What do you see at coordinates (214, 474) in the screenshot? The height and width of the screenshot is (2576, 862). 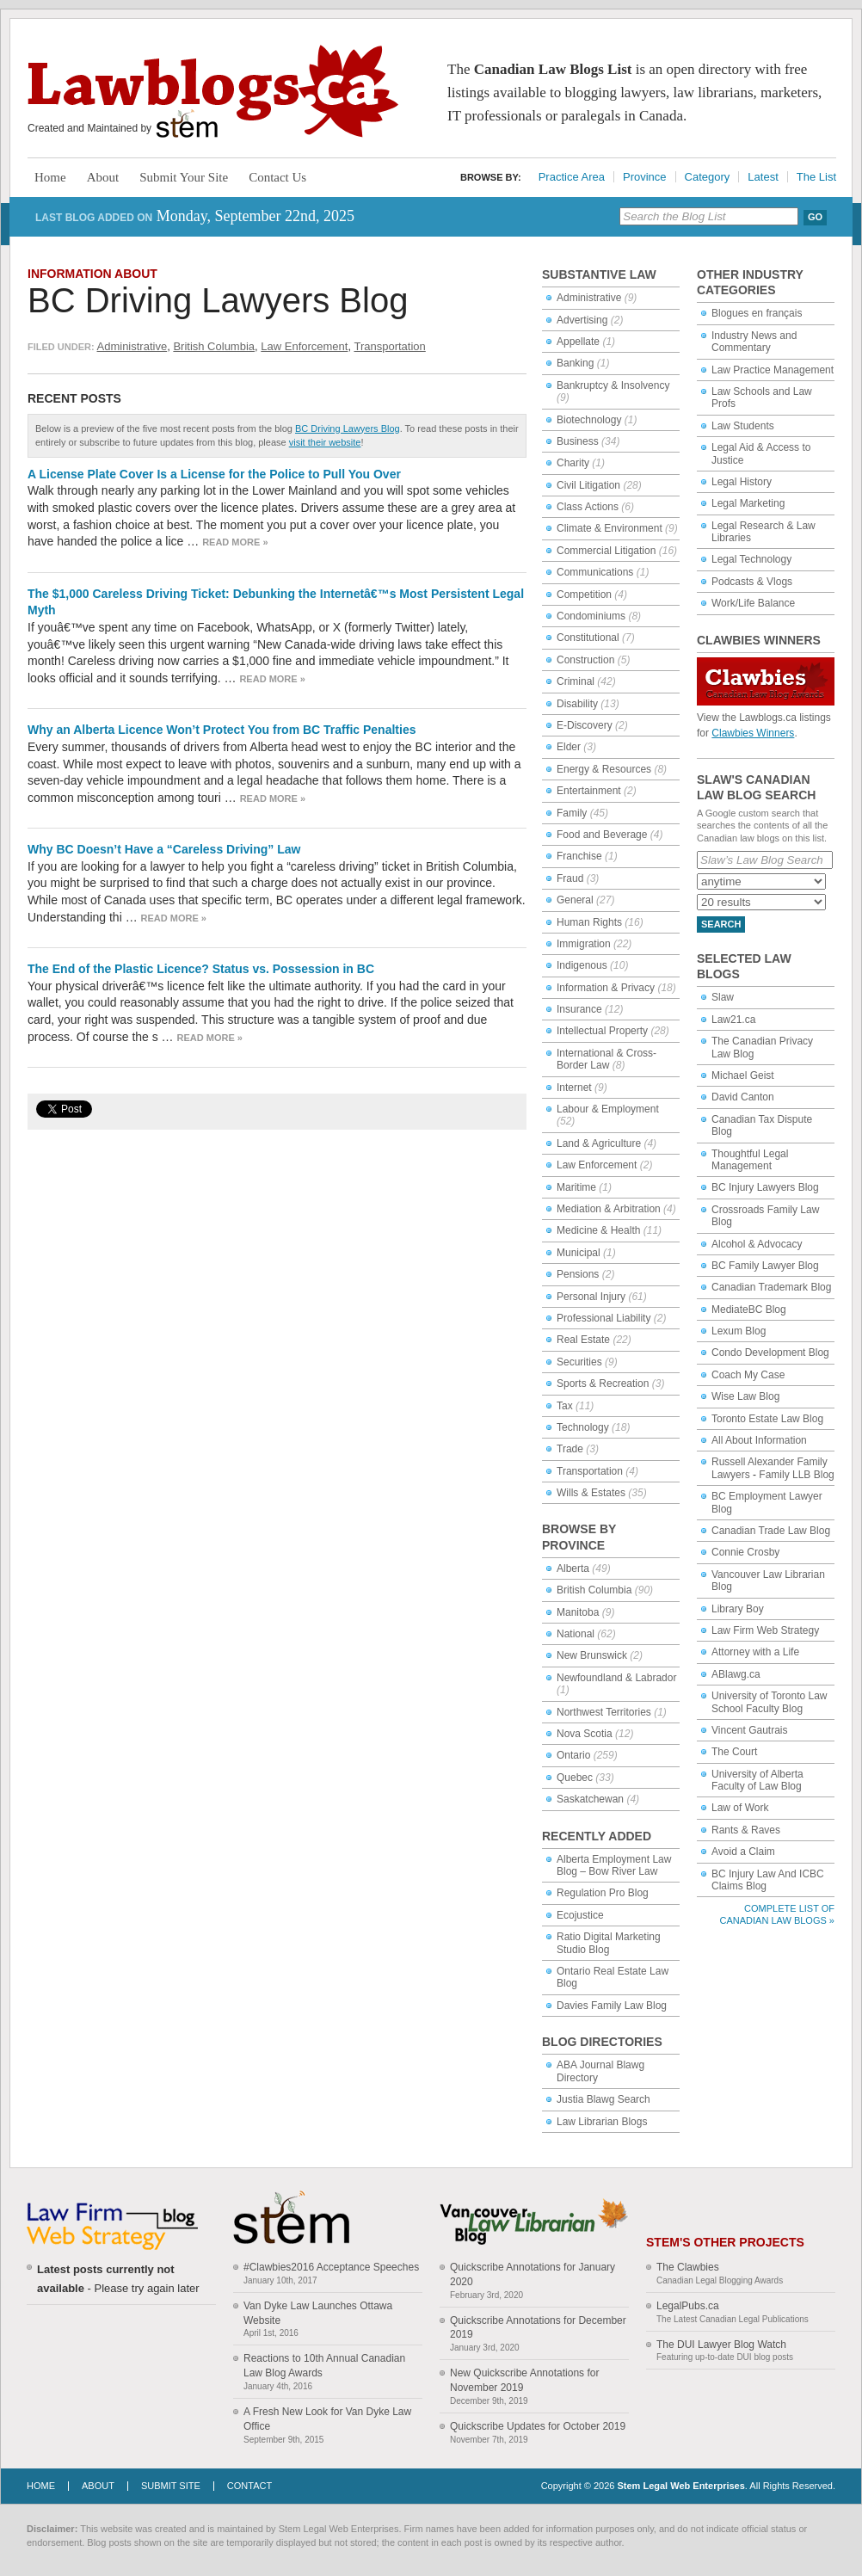 I see `A License Plate Cover Is a License for the Police to Pull You Over` at bounding box center [214, 474].